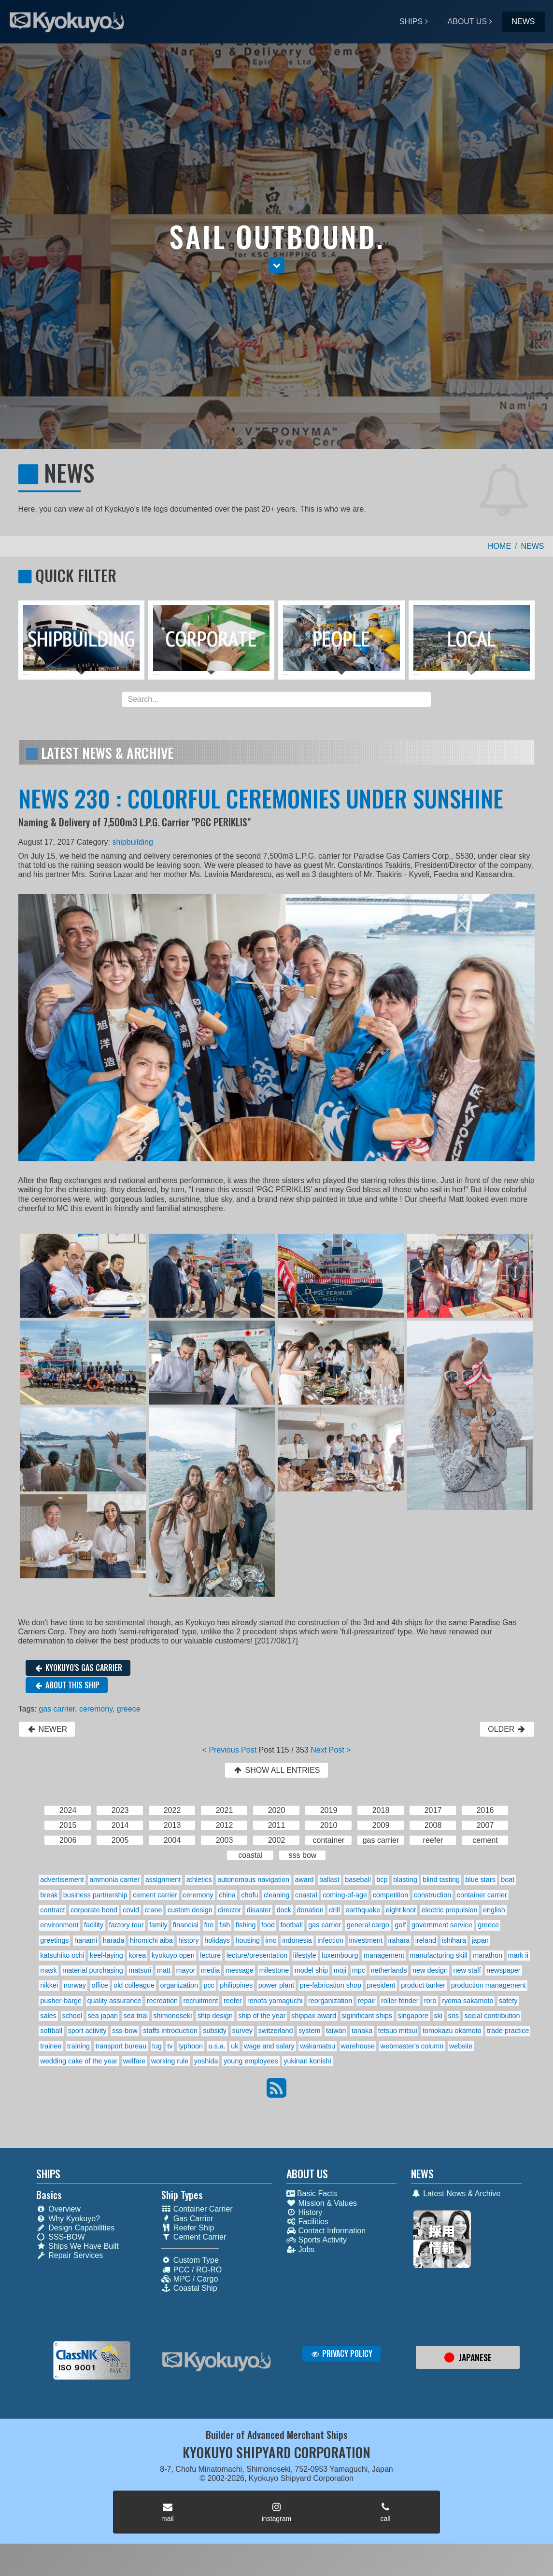 This screenshot has height=2576, width=553. What do you see at coordinates (326, 2231) in the screenshot?
I see `Contact Information` at bounding box center [326, 2231].